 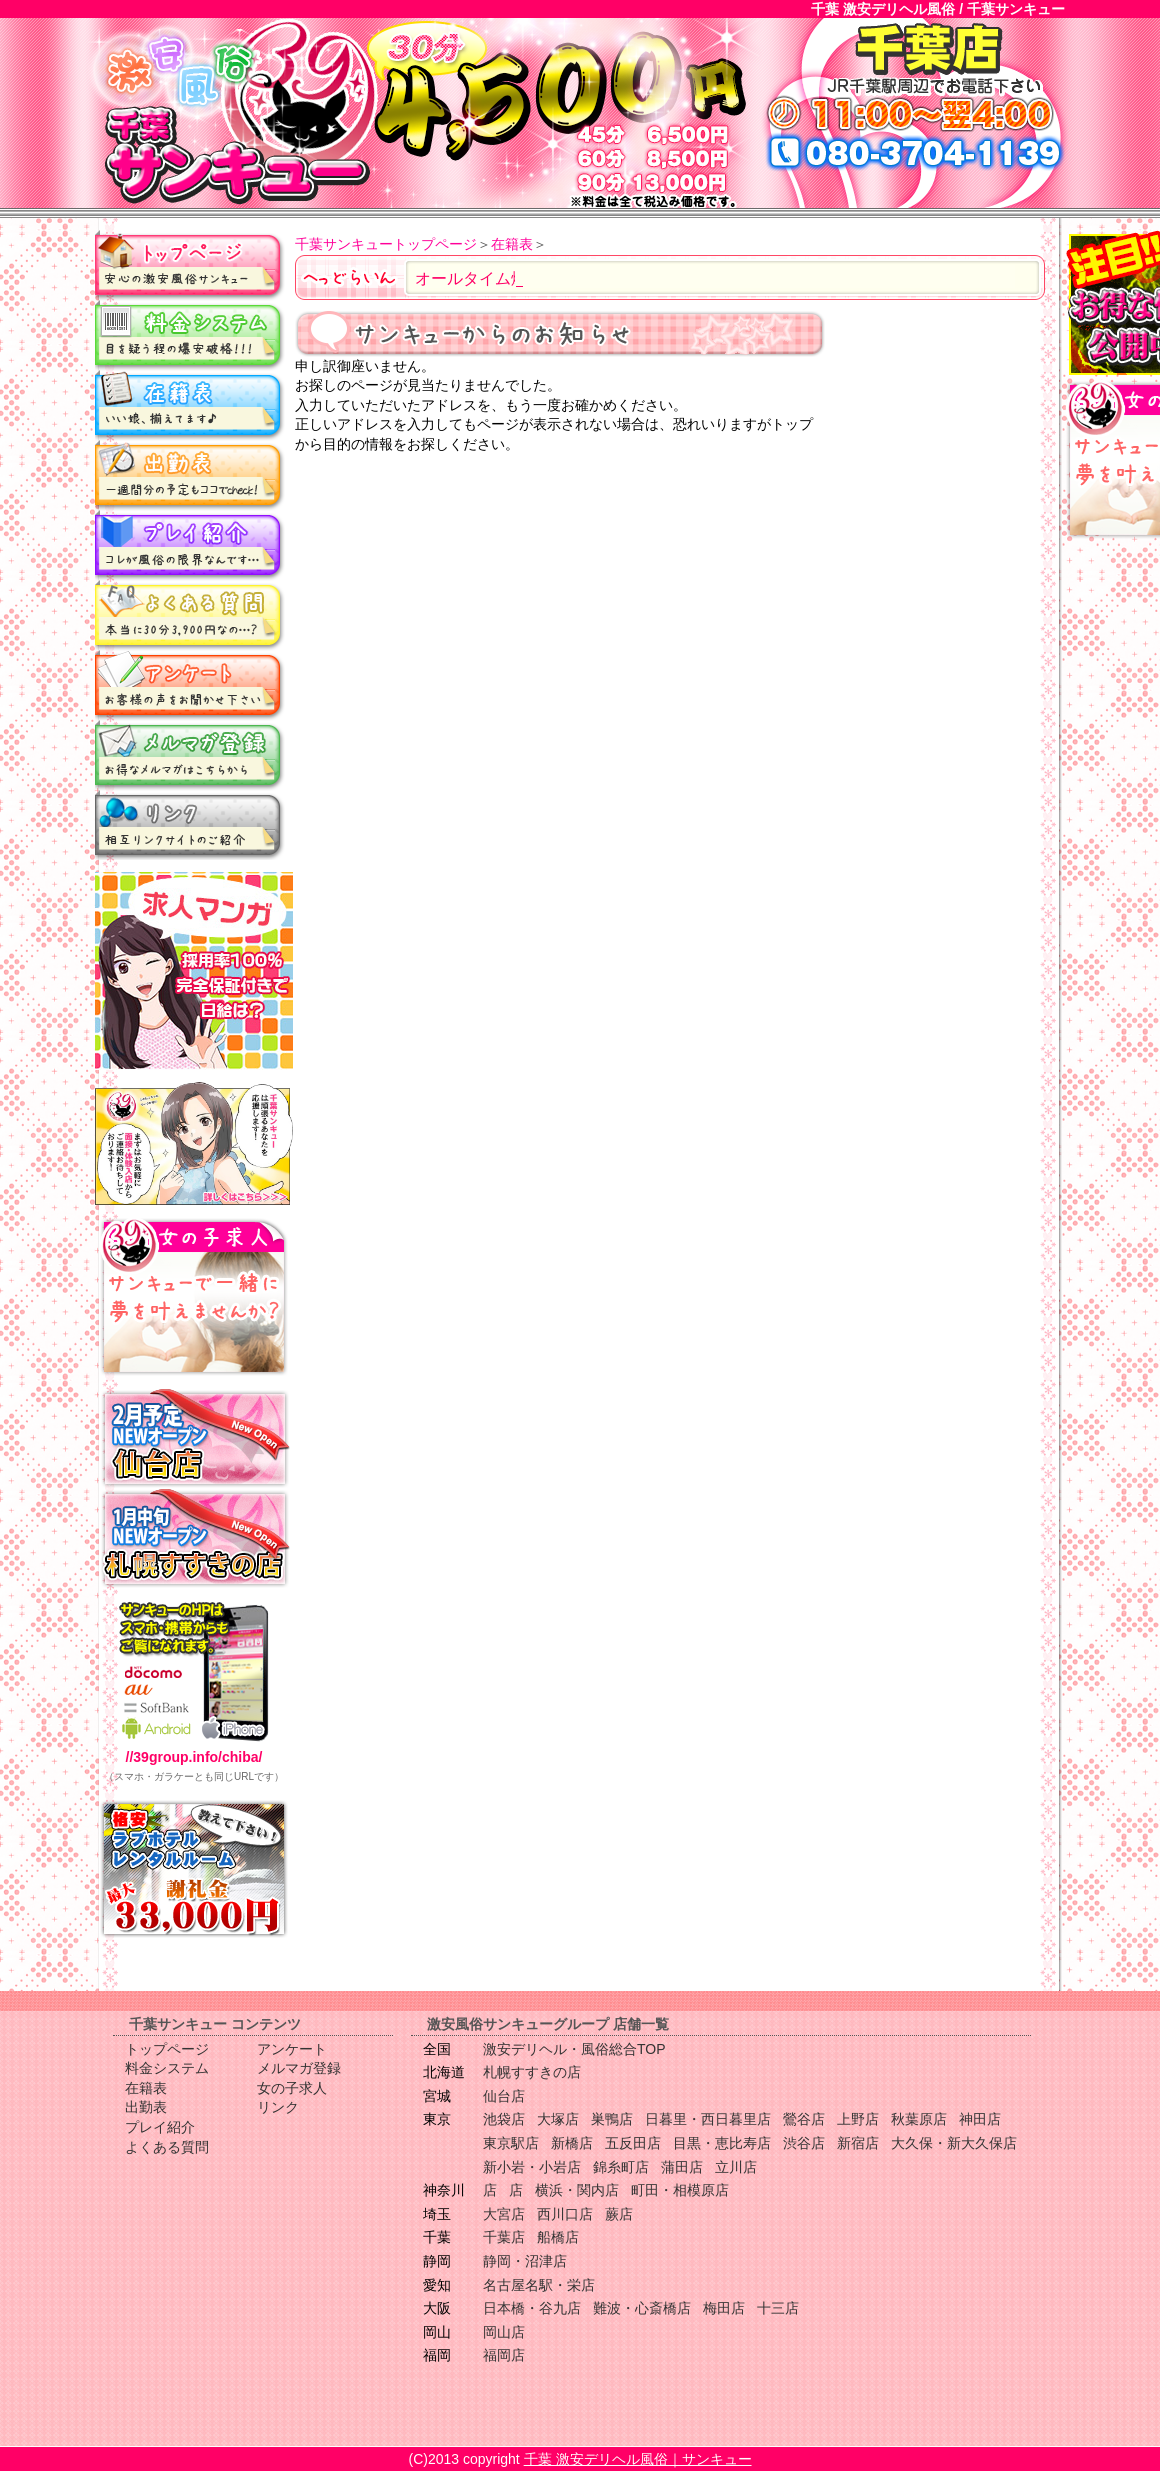 What do you see at coordinates (292, 2088) in the screenshot?
I see `女の子求人` at bounding box center [292, 2088].